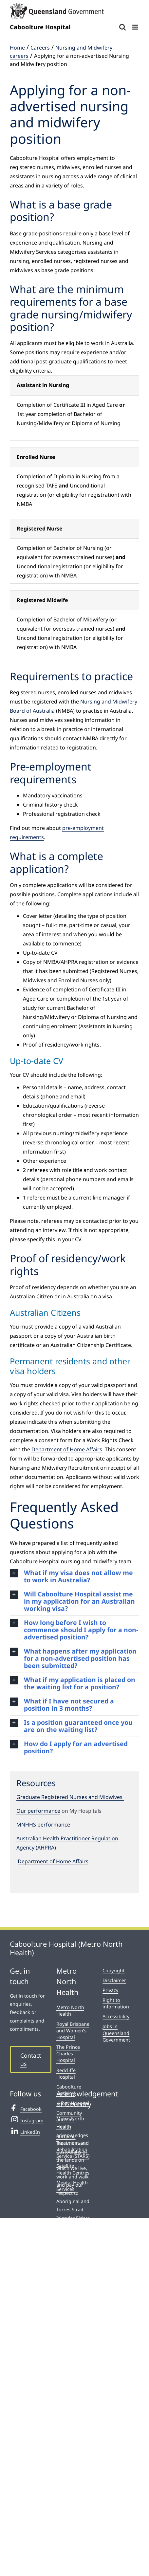 Image resolution: width=149 pixels, height=2576 pixels. I want to click on Graduate Registered Nurses and Midwives, so click(70, 1797).